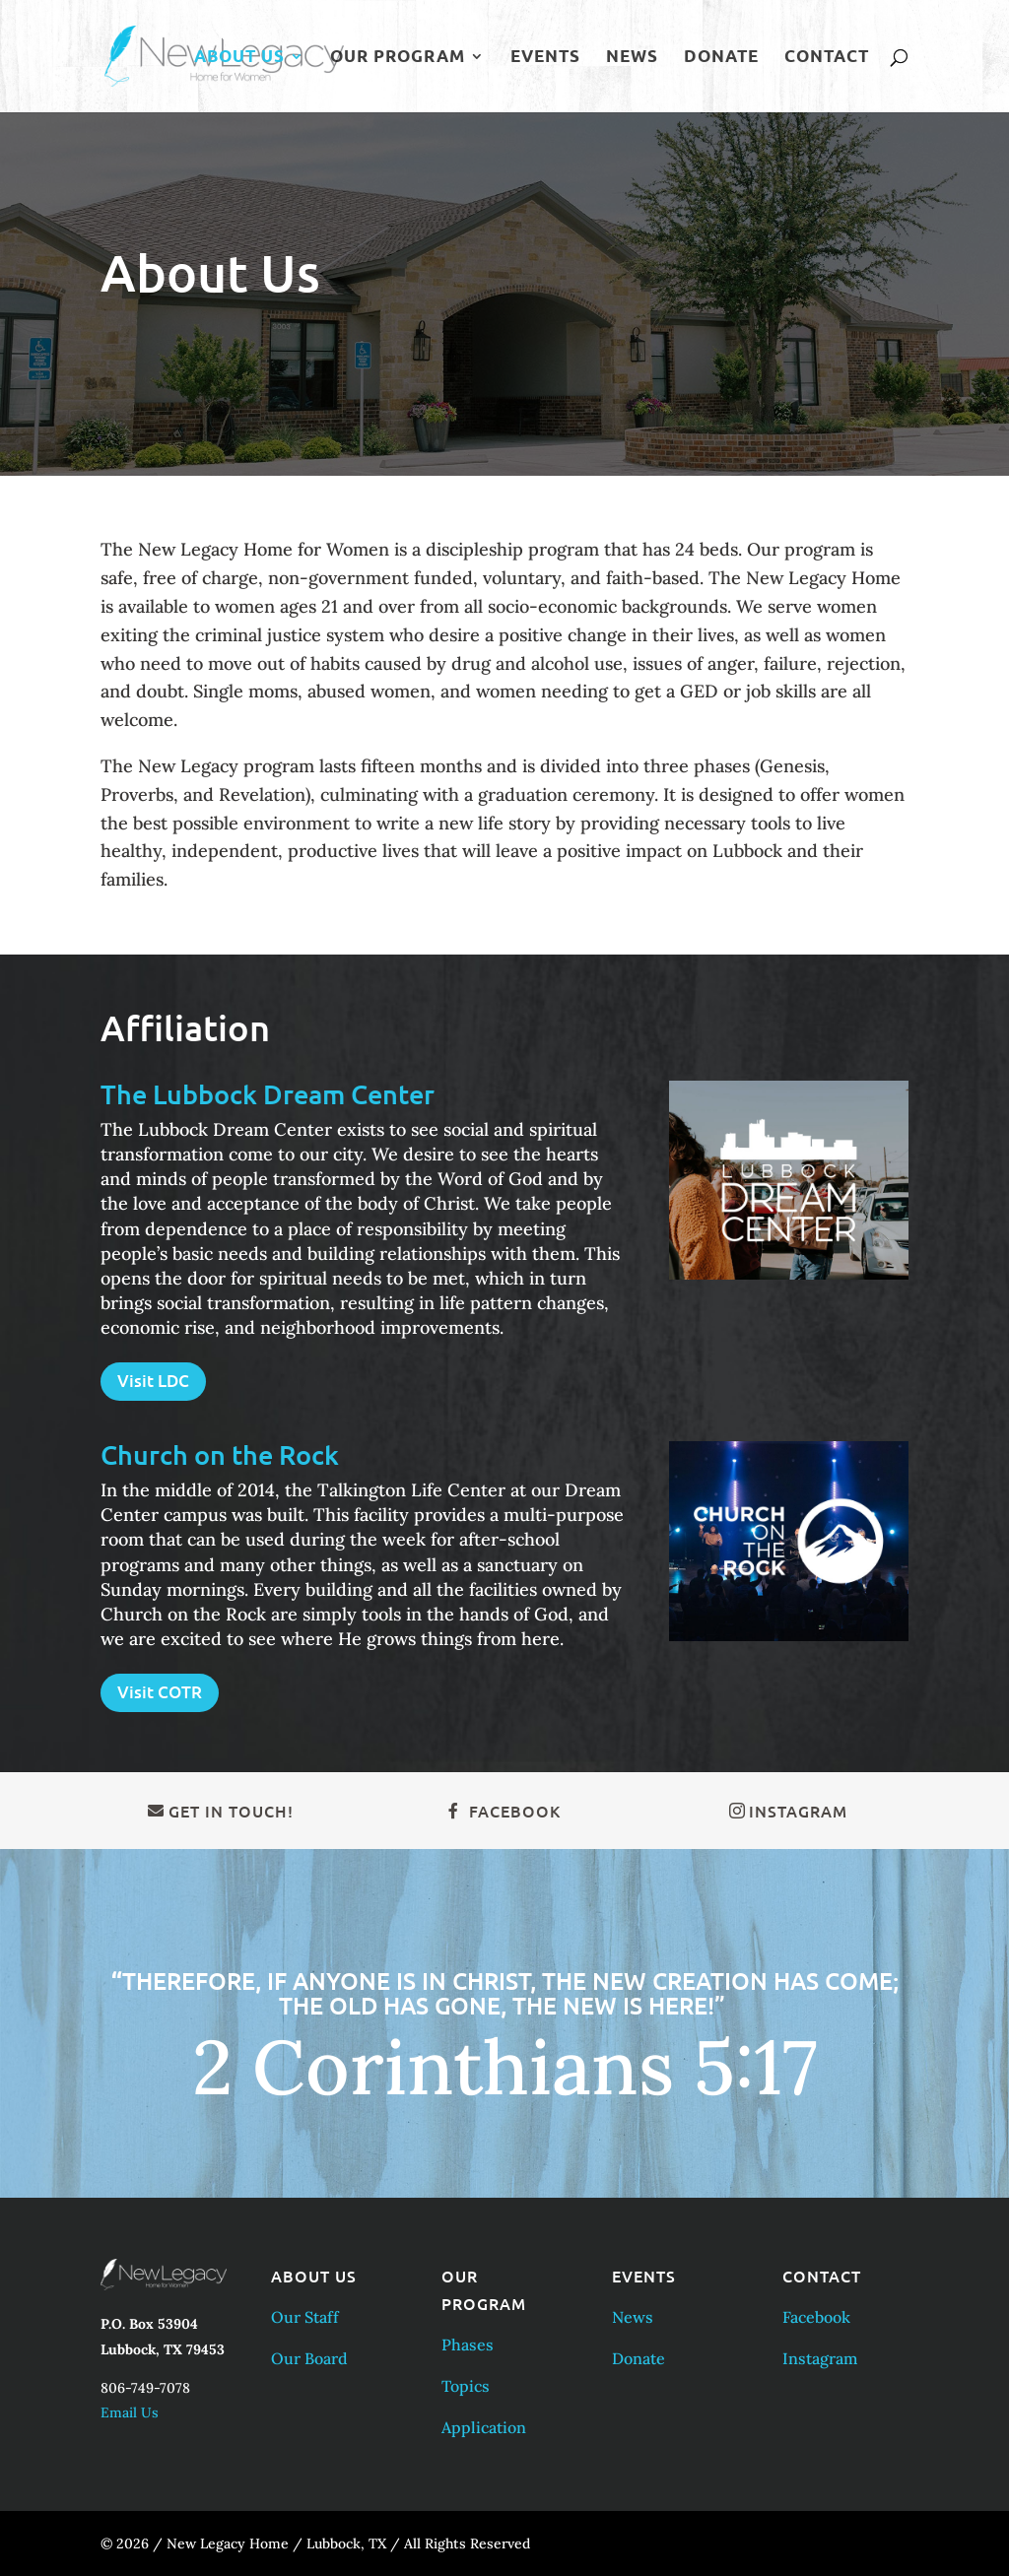 Image resolution: width=1009 pixels, height=2576 pixels. I want to click on News, so click(632, 57).